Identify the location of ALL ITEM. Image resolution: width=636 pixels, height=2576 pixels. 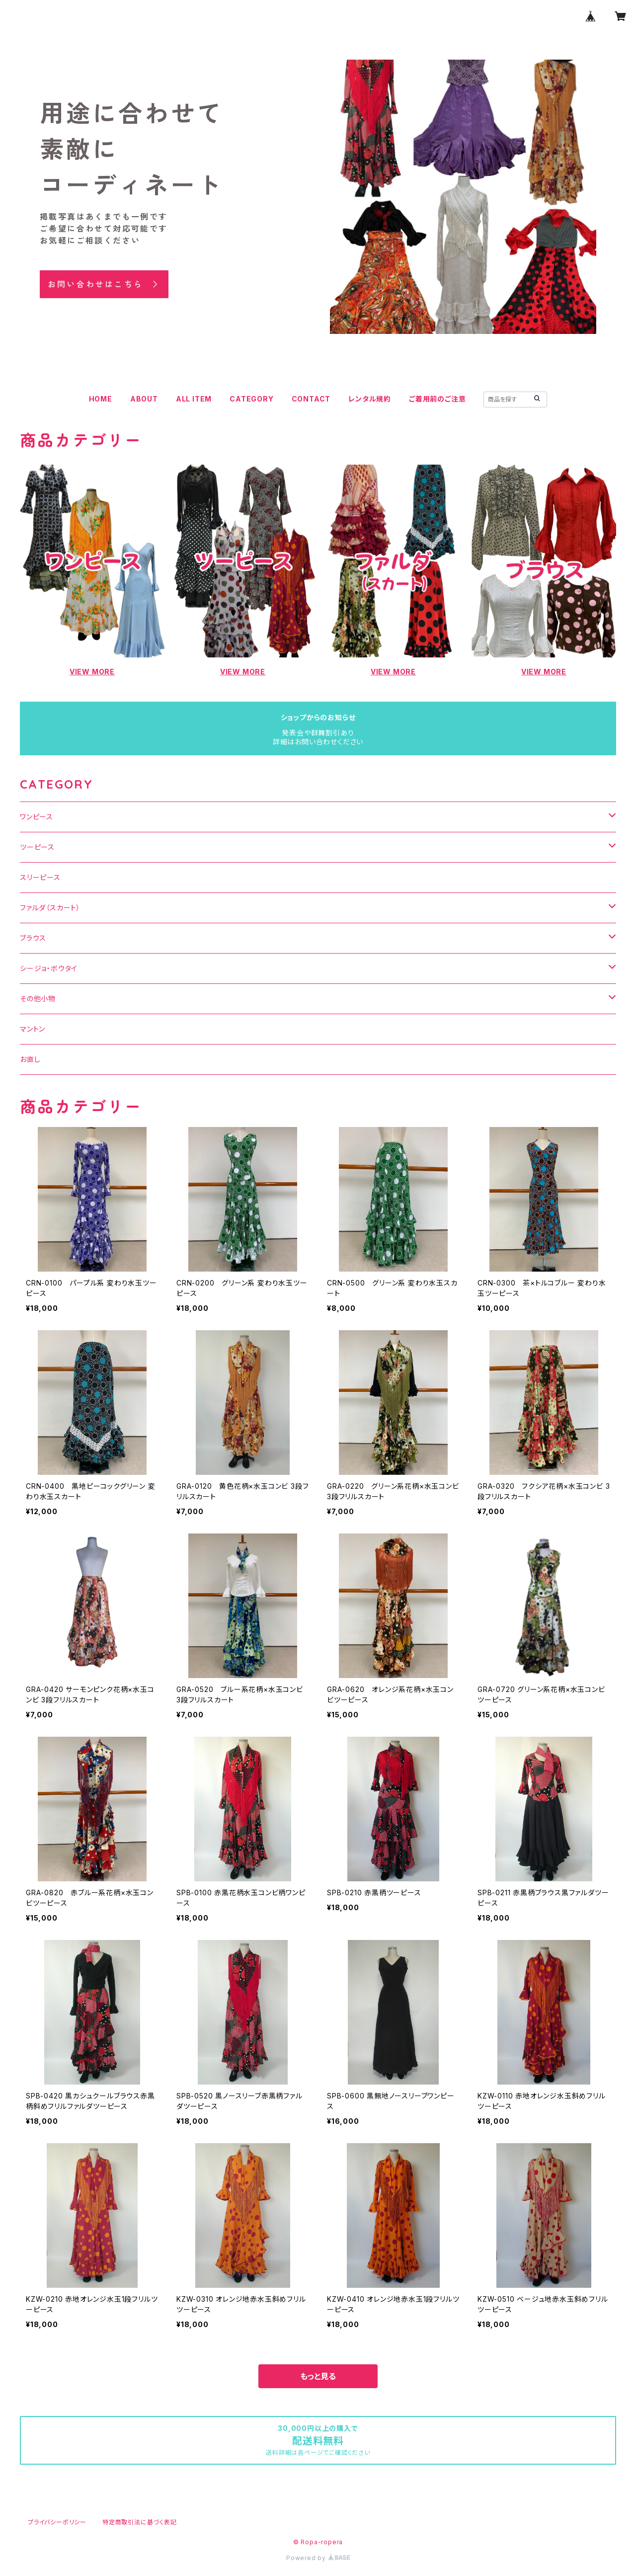
(194, 399).